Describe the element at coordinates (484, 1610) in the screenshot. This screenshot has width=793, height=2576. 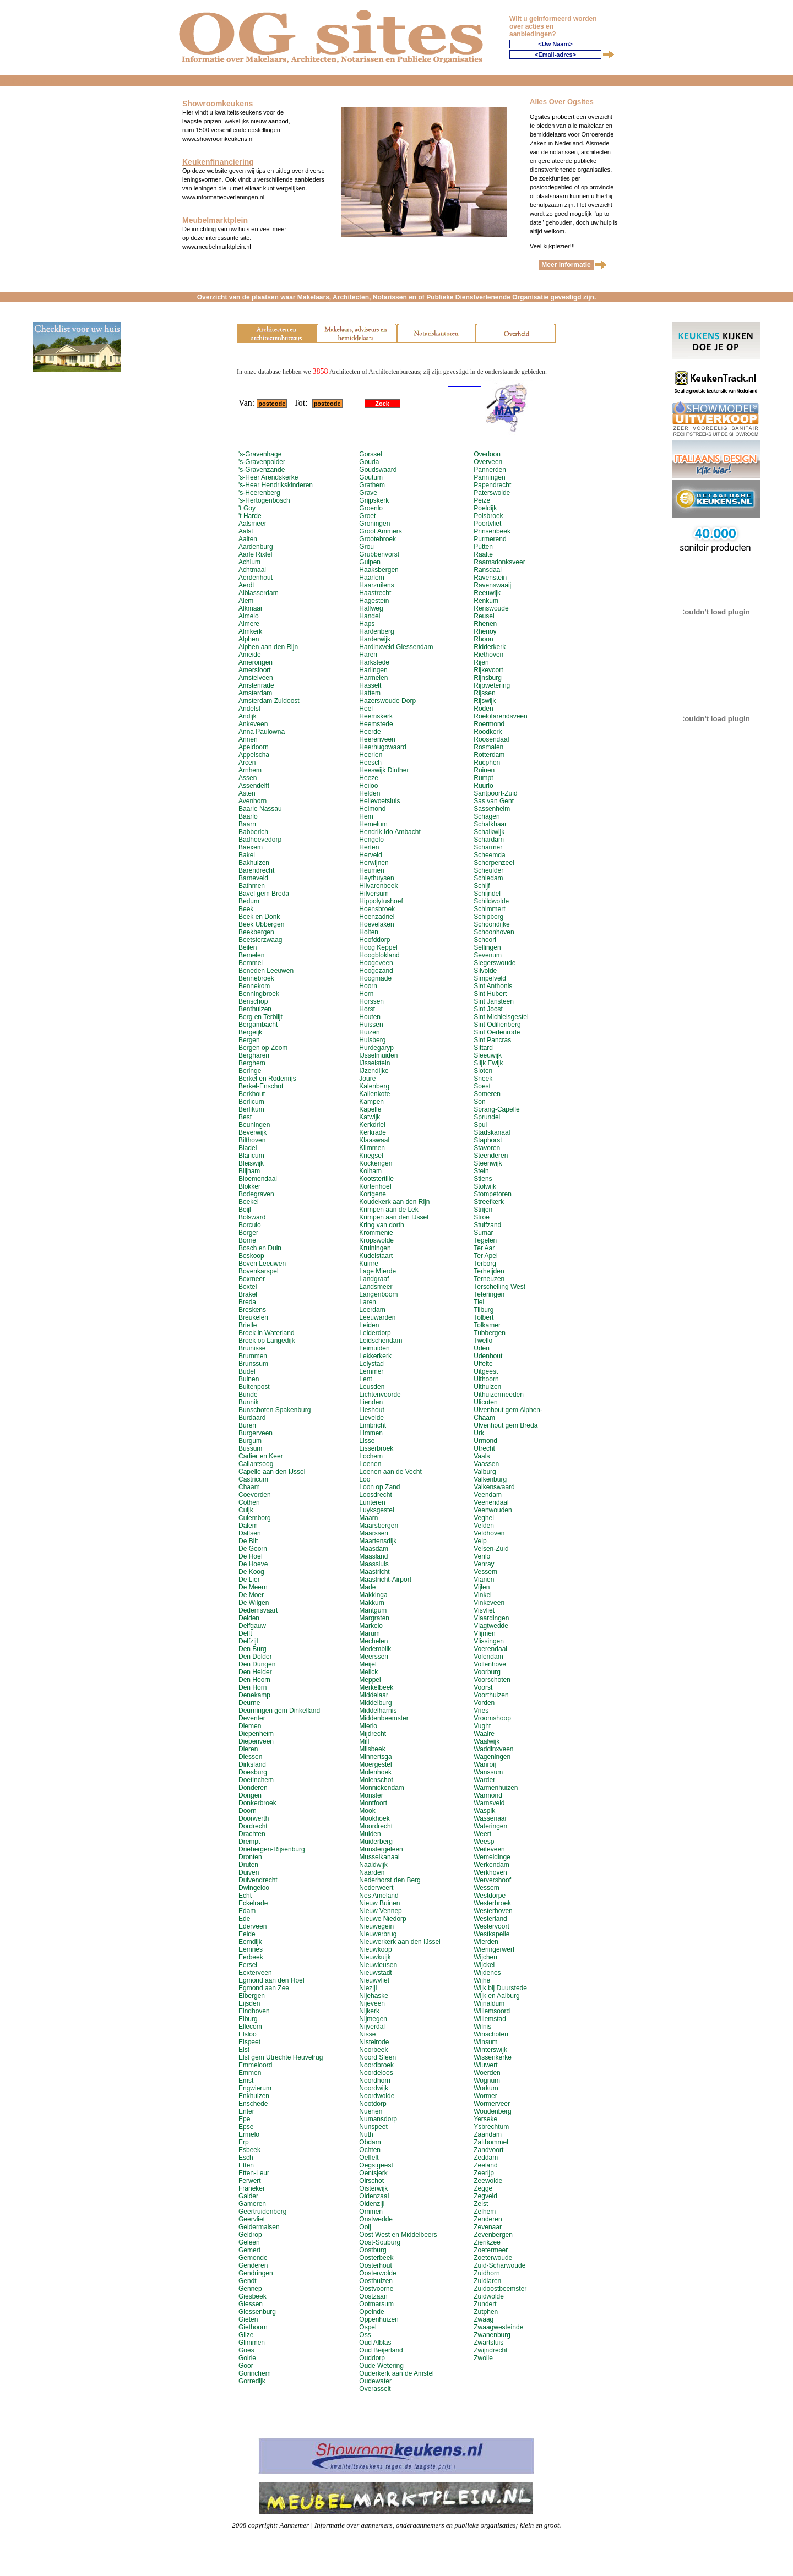
I see `Visvliet` at that location.